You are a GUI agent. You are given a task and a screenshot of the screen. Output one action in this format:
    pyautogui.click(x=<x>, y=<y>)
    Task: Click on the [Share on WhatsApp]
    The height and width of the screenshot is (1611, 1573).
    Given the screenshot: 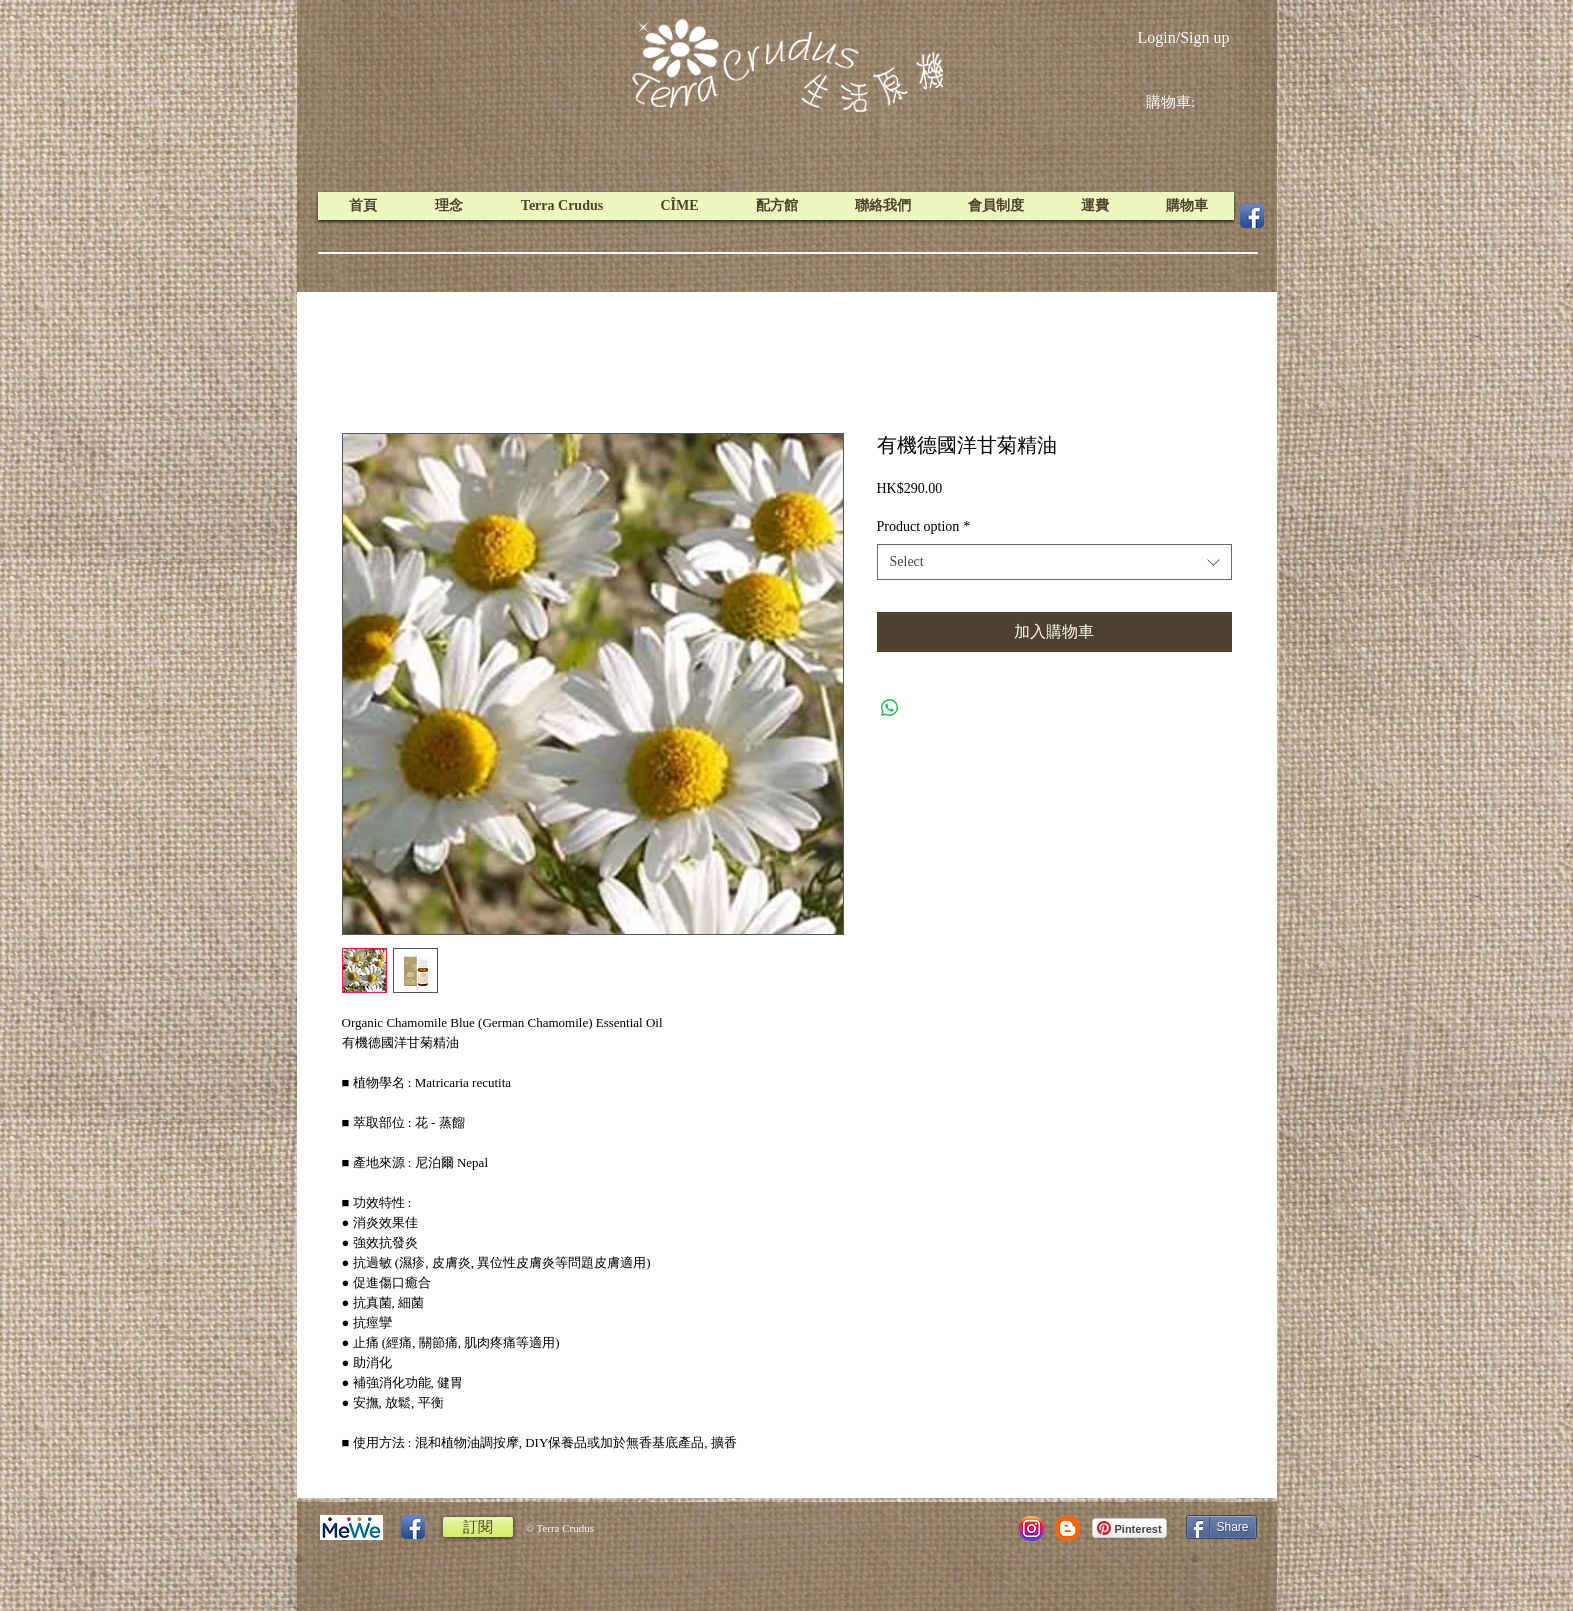 What is the action you would take?
    pyautogui.click(x=890, y=708)
    